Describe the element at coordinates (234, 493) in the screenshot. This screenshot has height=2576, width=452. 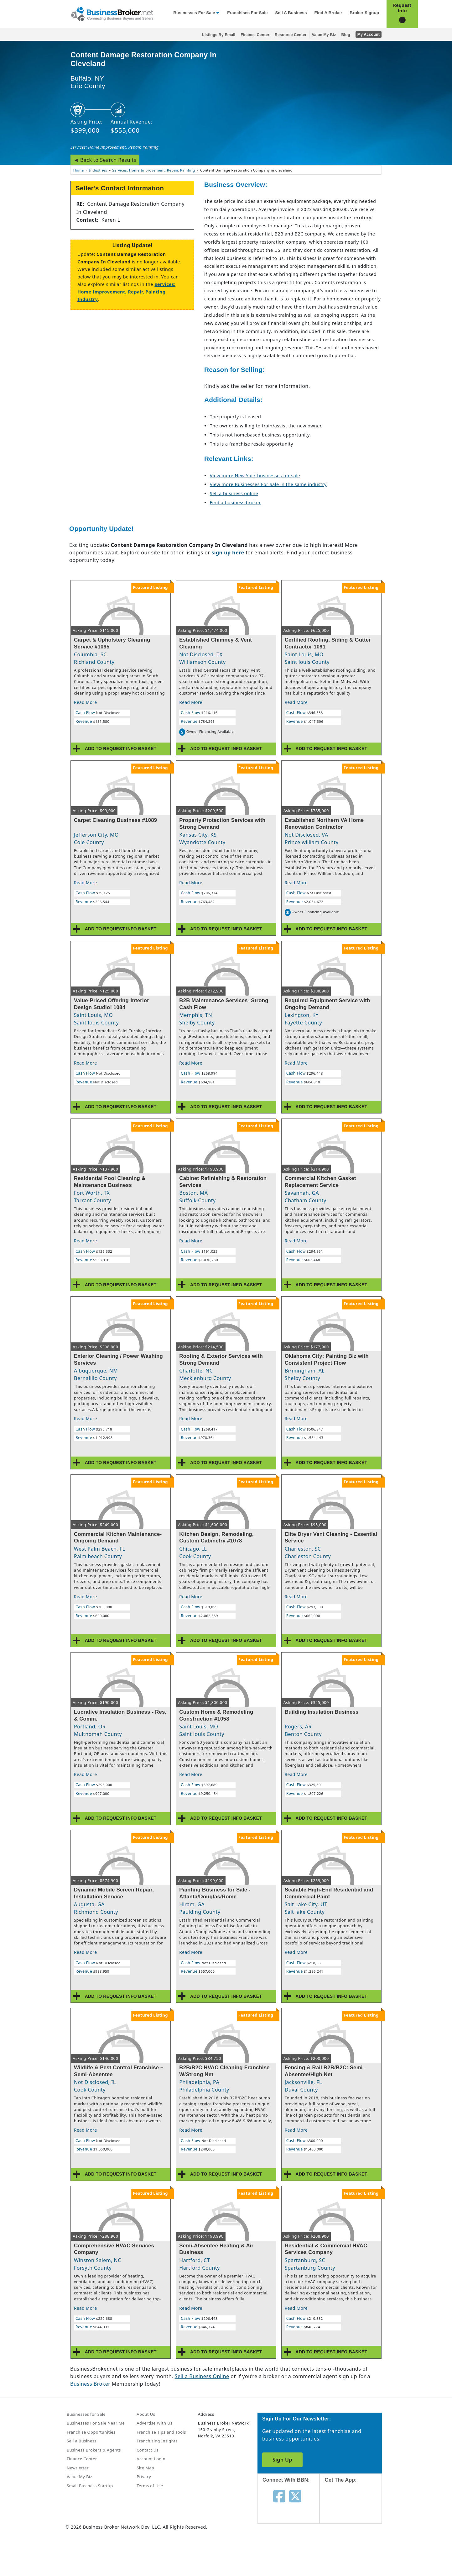
I see `Sell a business online` at that location.